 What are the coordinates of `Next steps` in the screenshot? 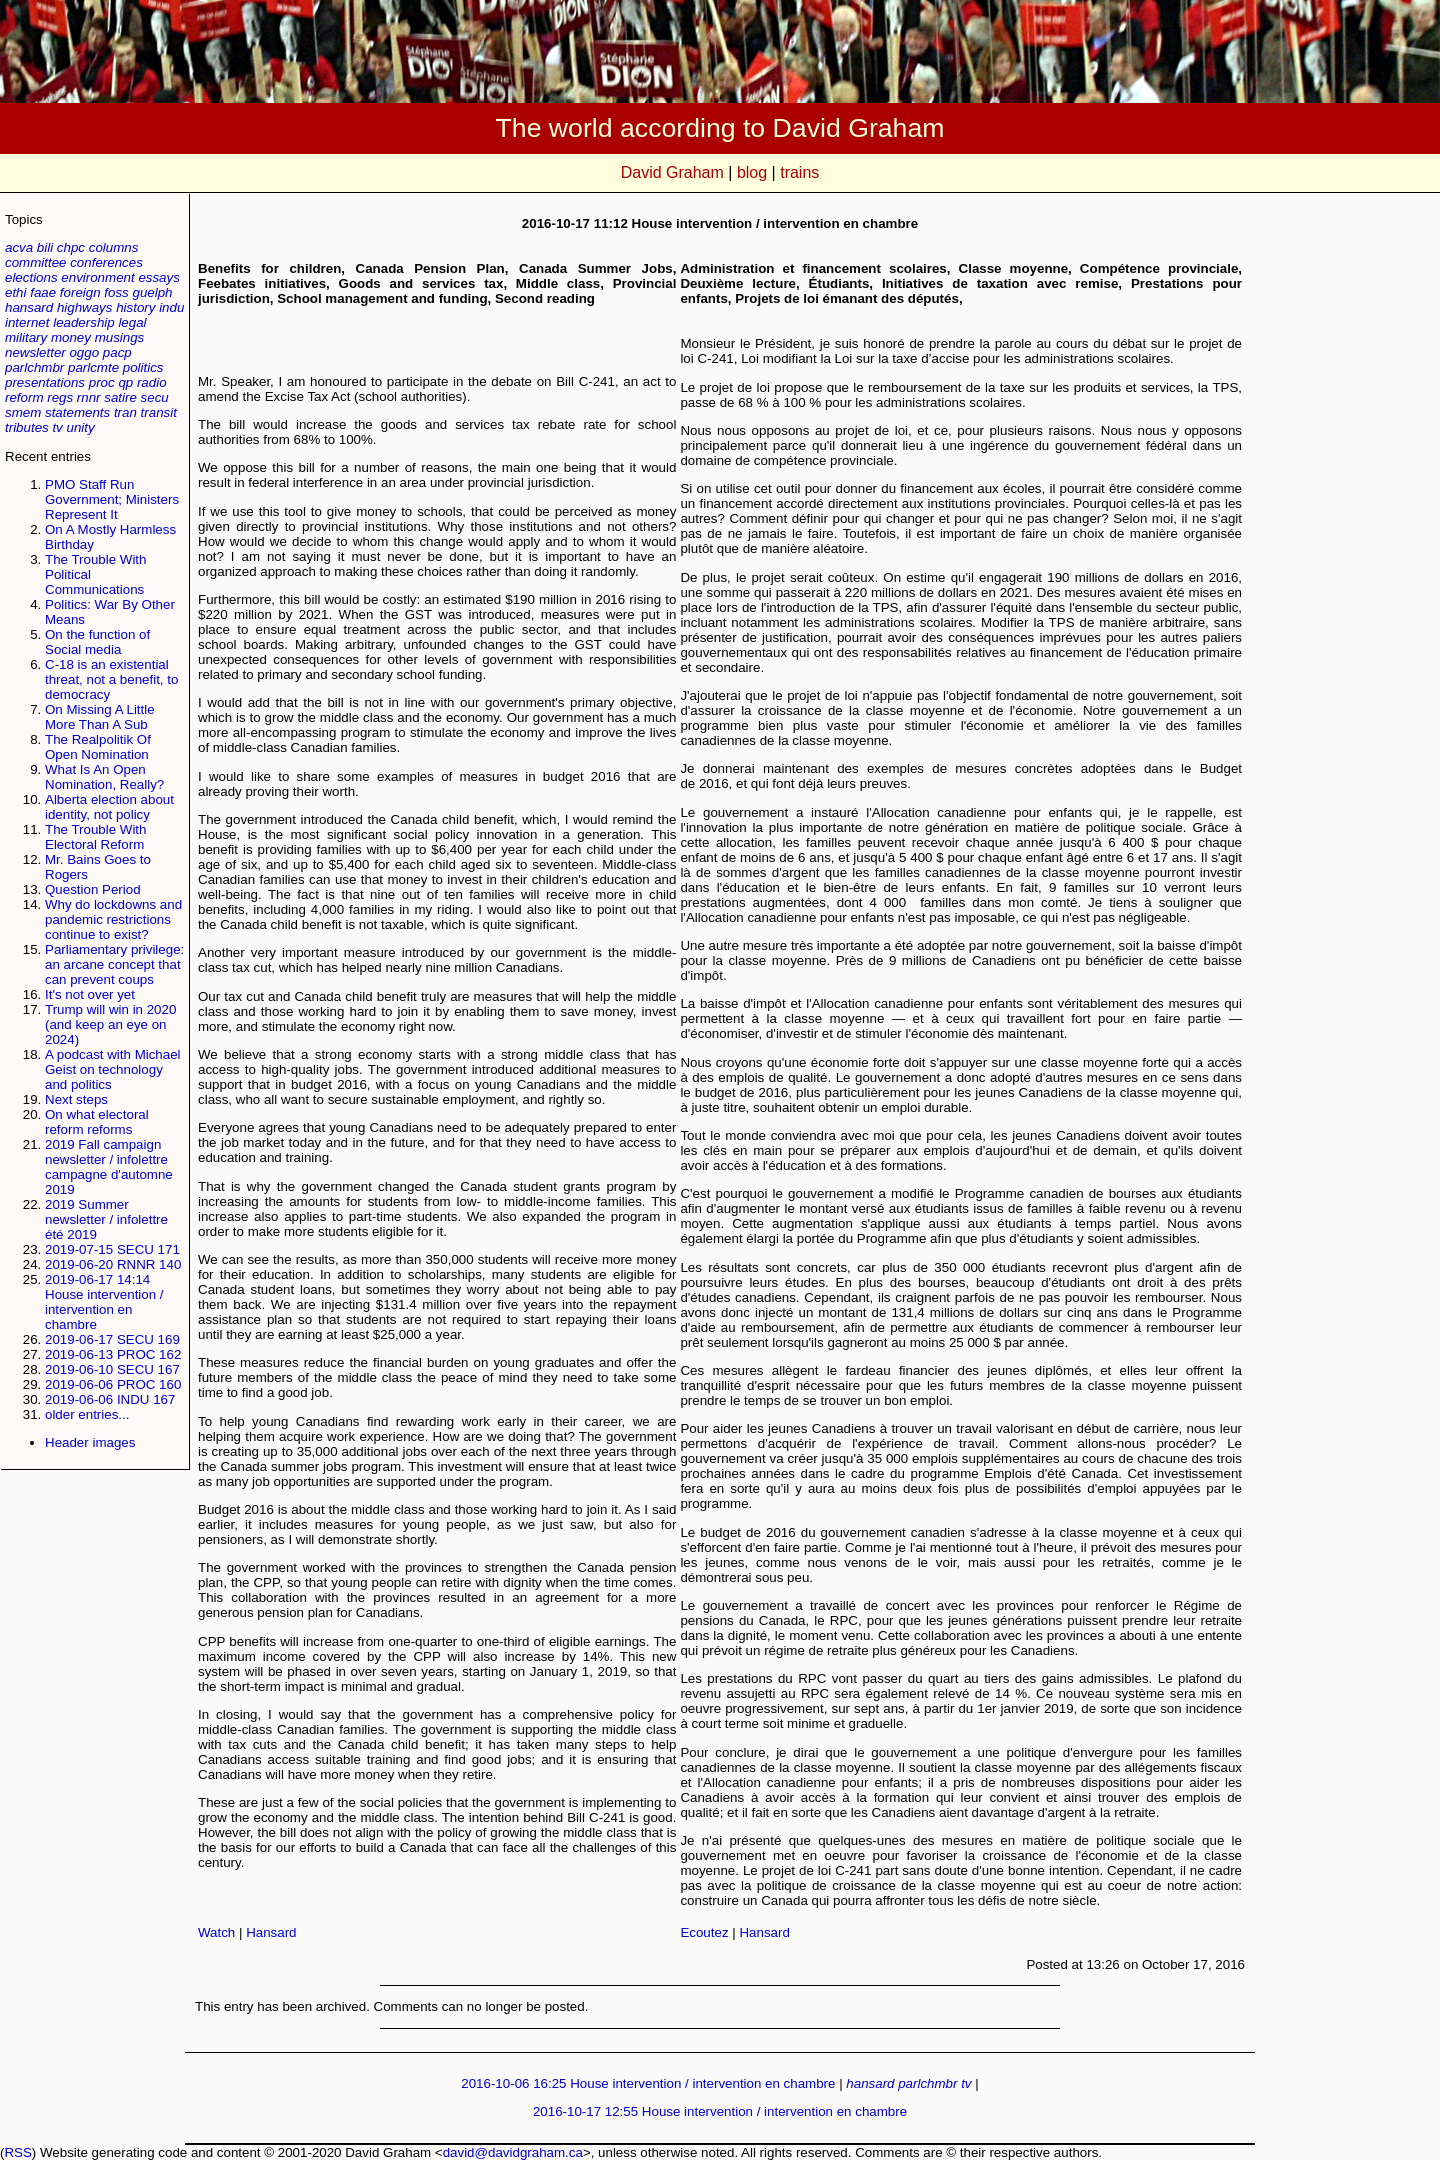 It's located at (76, 1099).